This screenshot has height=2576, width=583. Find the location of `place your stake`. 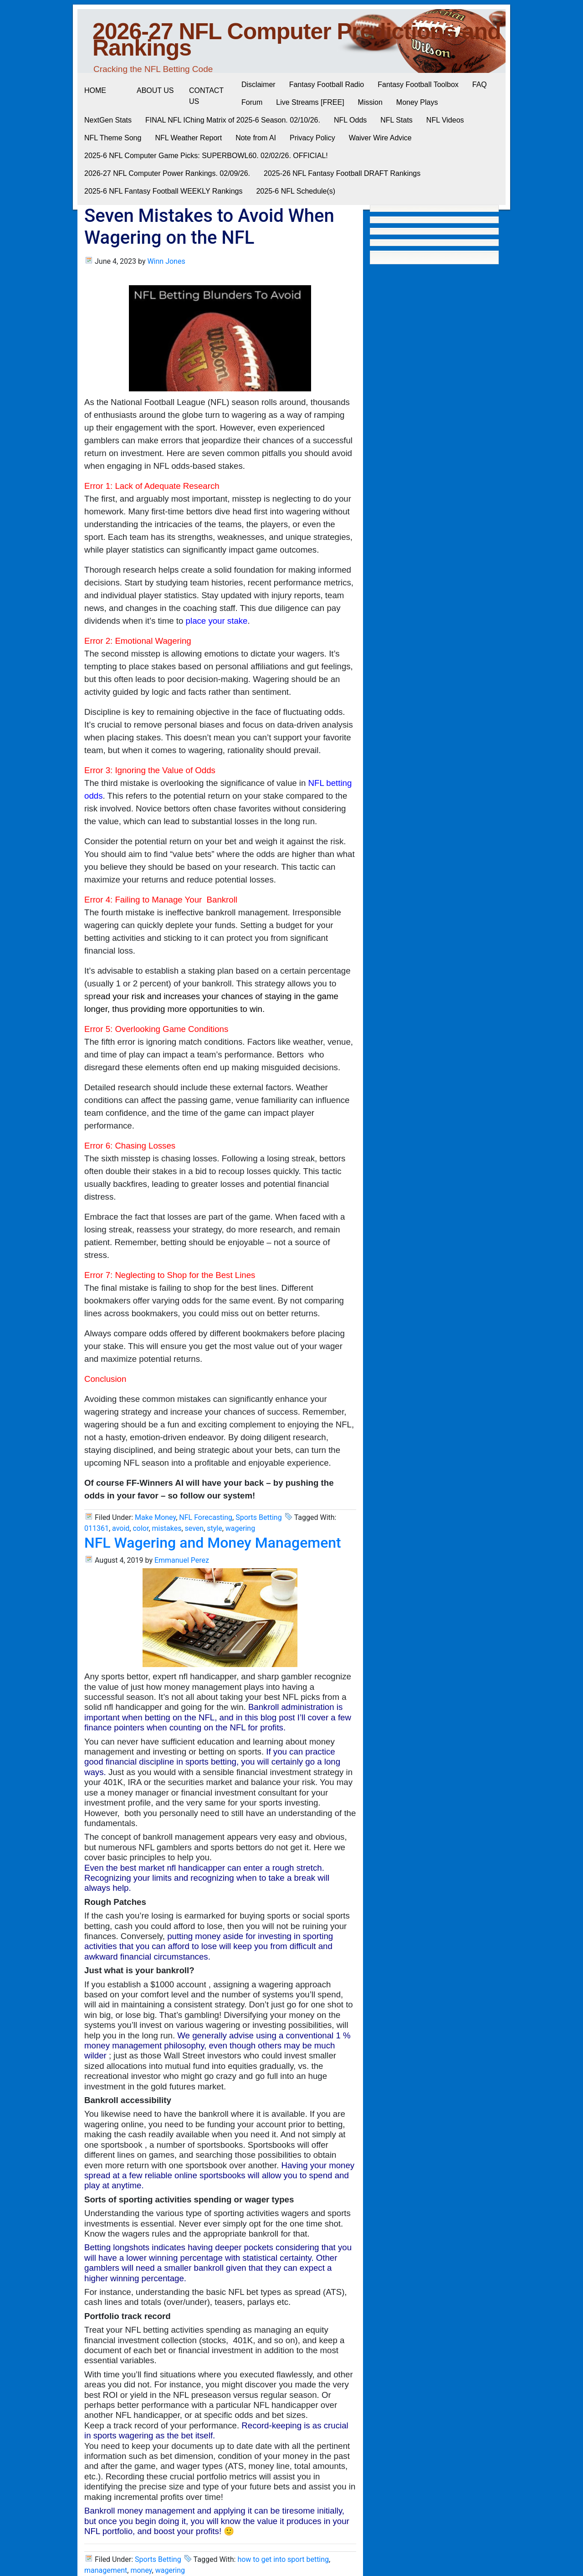

place your stake is located at coordinates (217, 621).